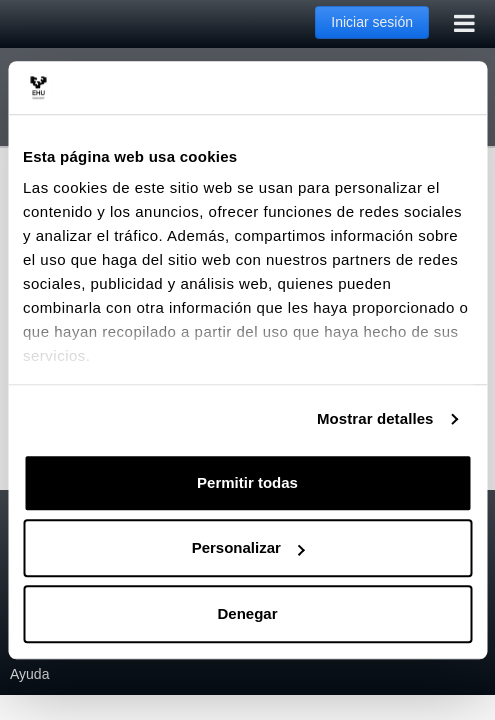  I want to click on Mostrar detalles, so click(375, 418).